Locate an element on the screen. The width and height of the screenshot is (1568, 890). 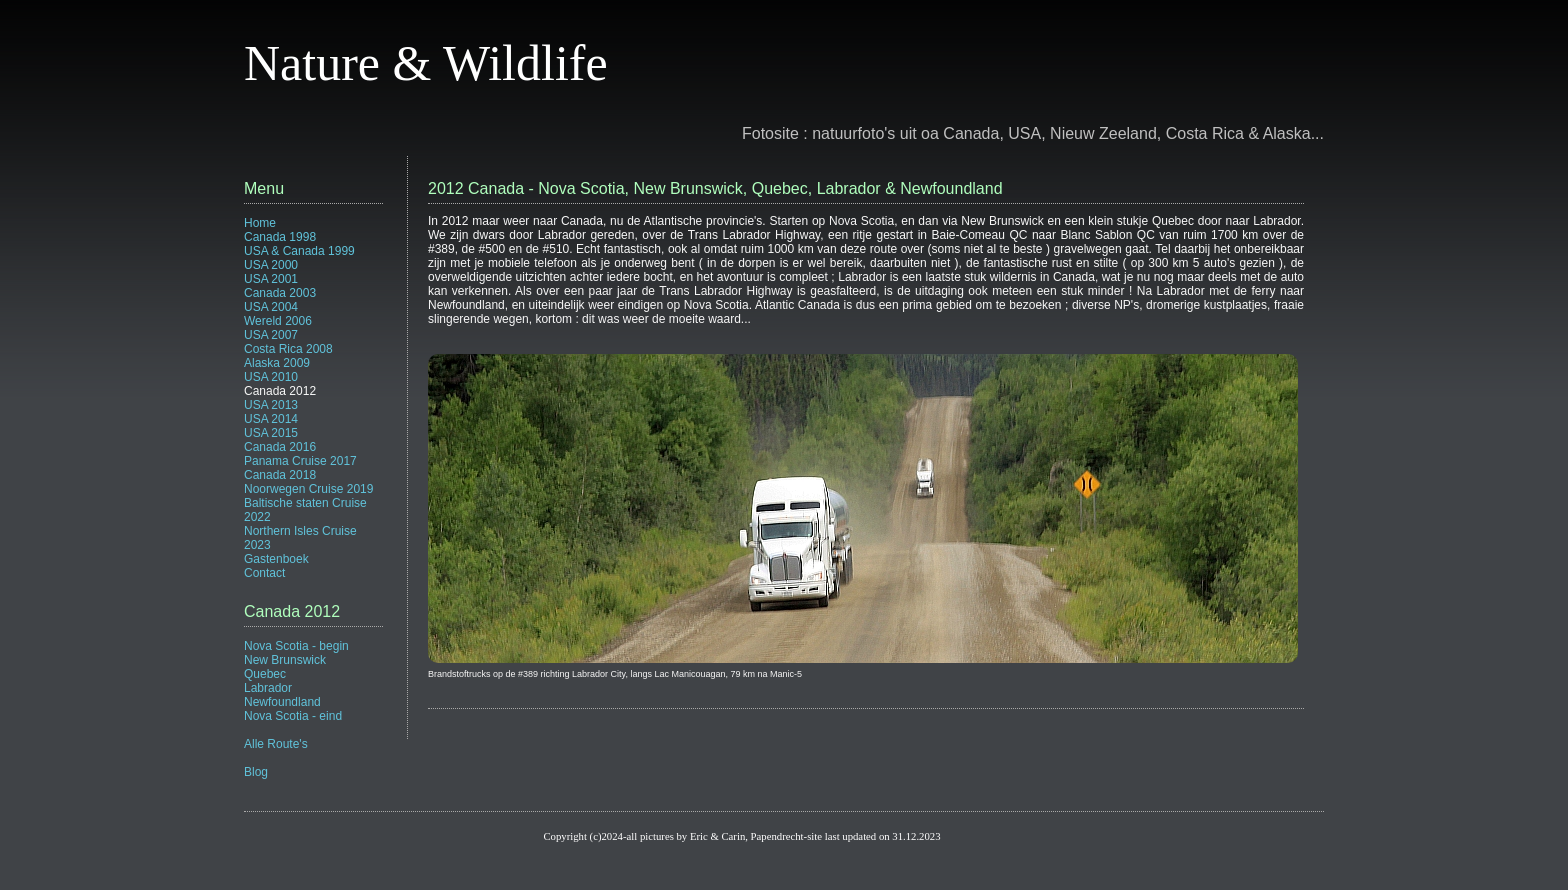
Newfoundland is located at coordinates (282, 702).